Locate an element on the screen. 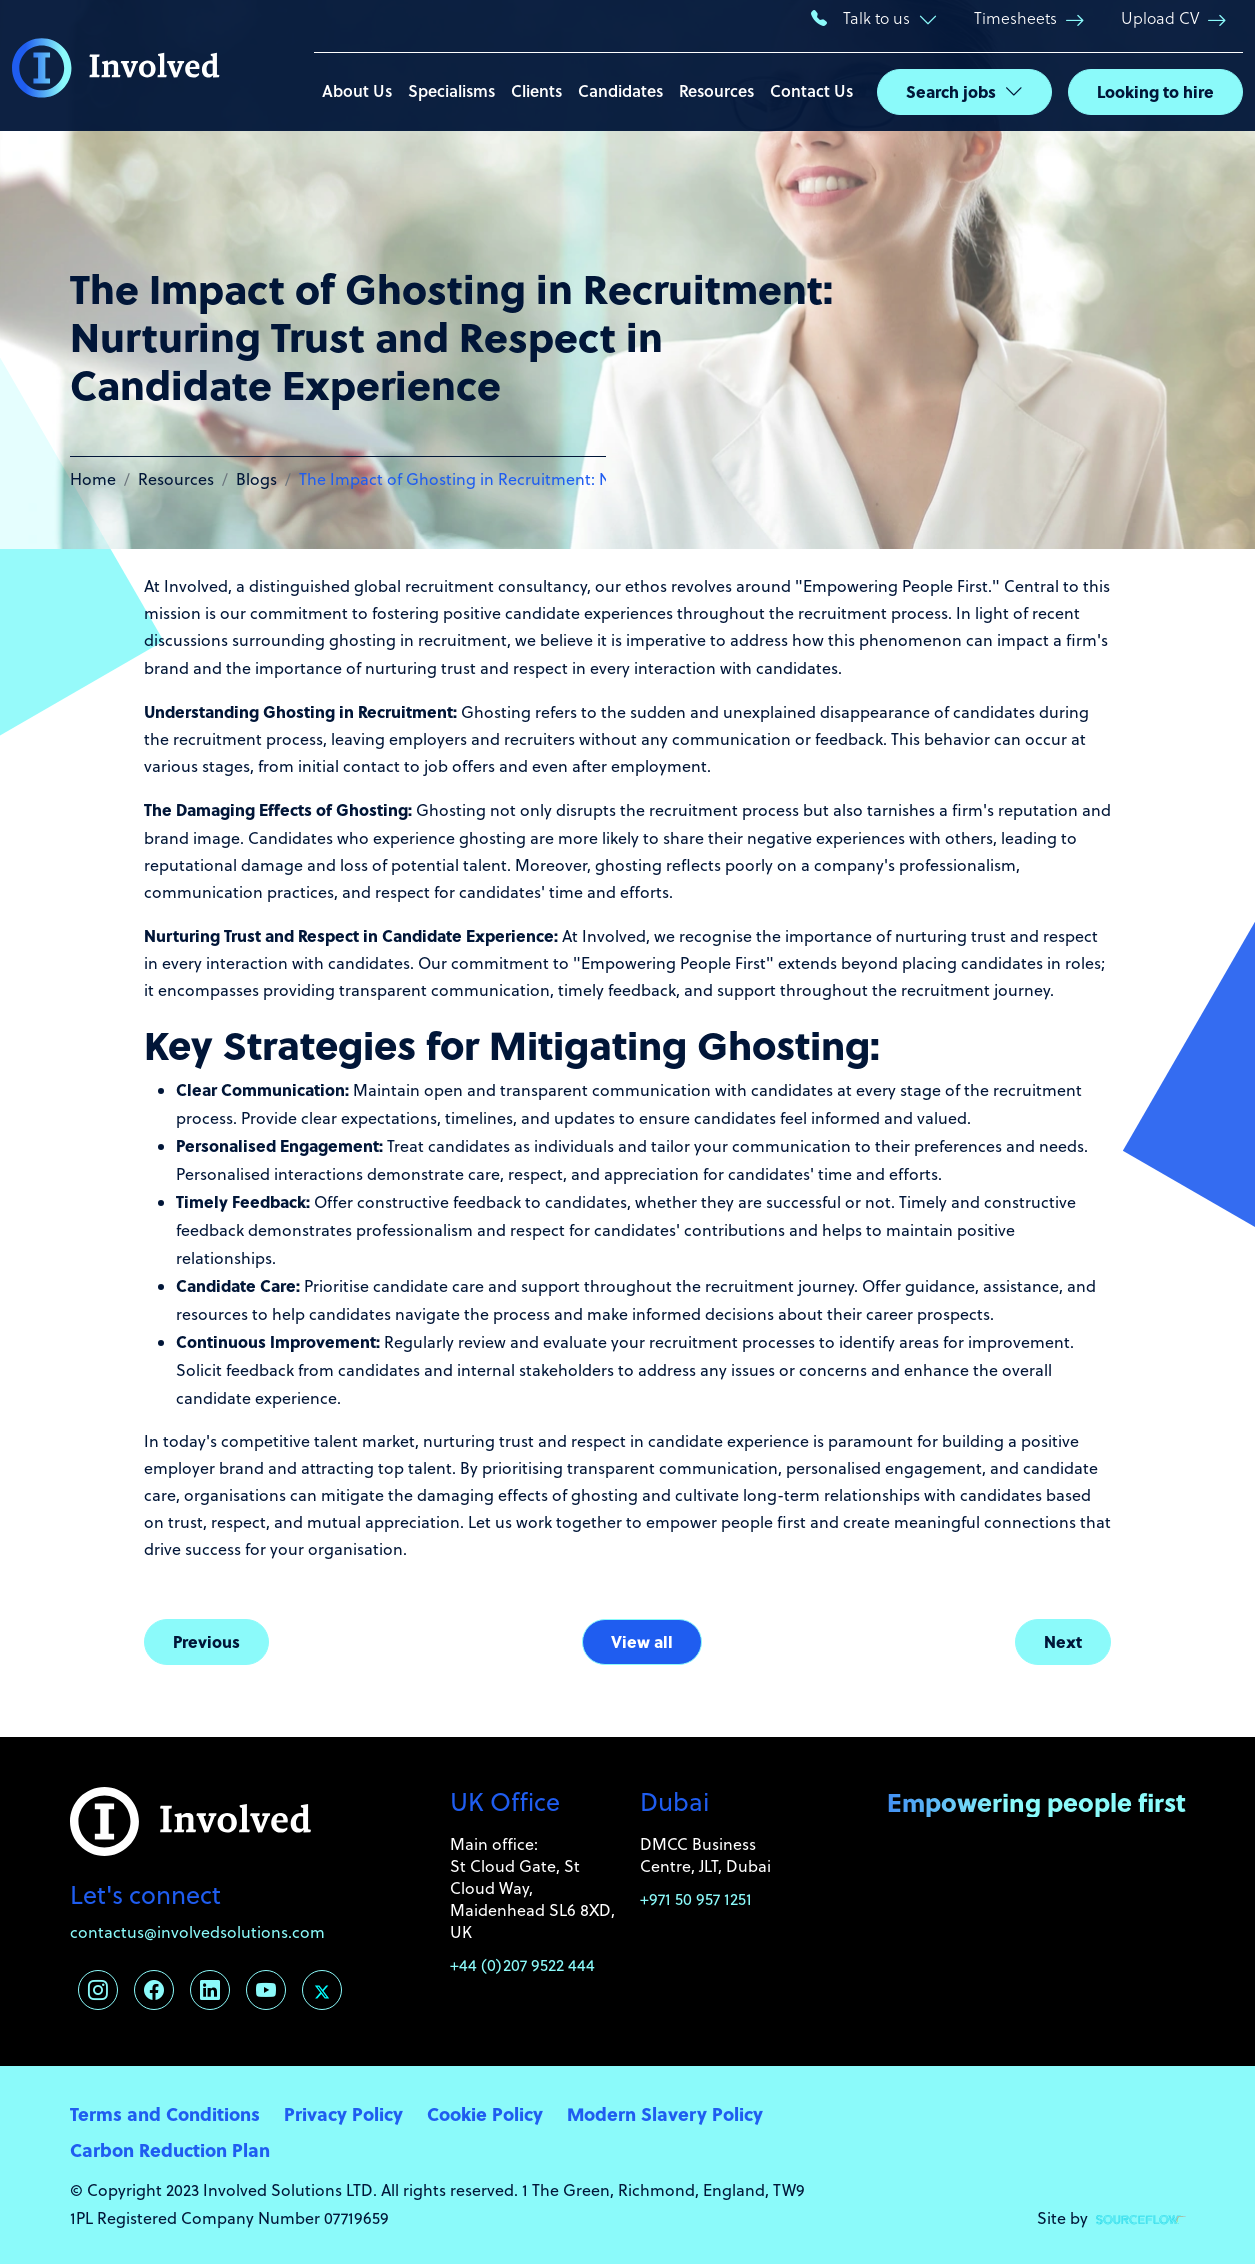 This screenshot has height=2264, width=1255. Modern Slavery Policy is located at coordinates (665, 2113).